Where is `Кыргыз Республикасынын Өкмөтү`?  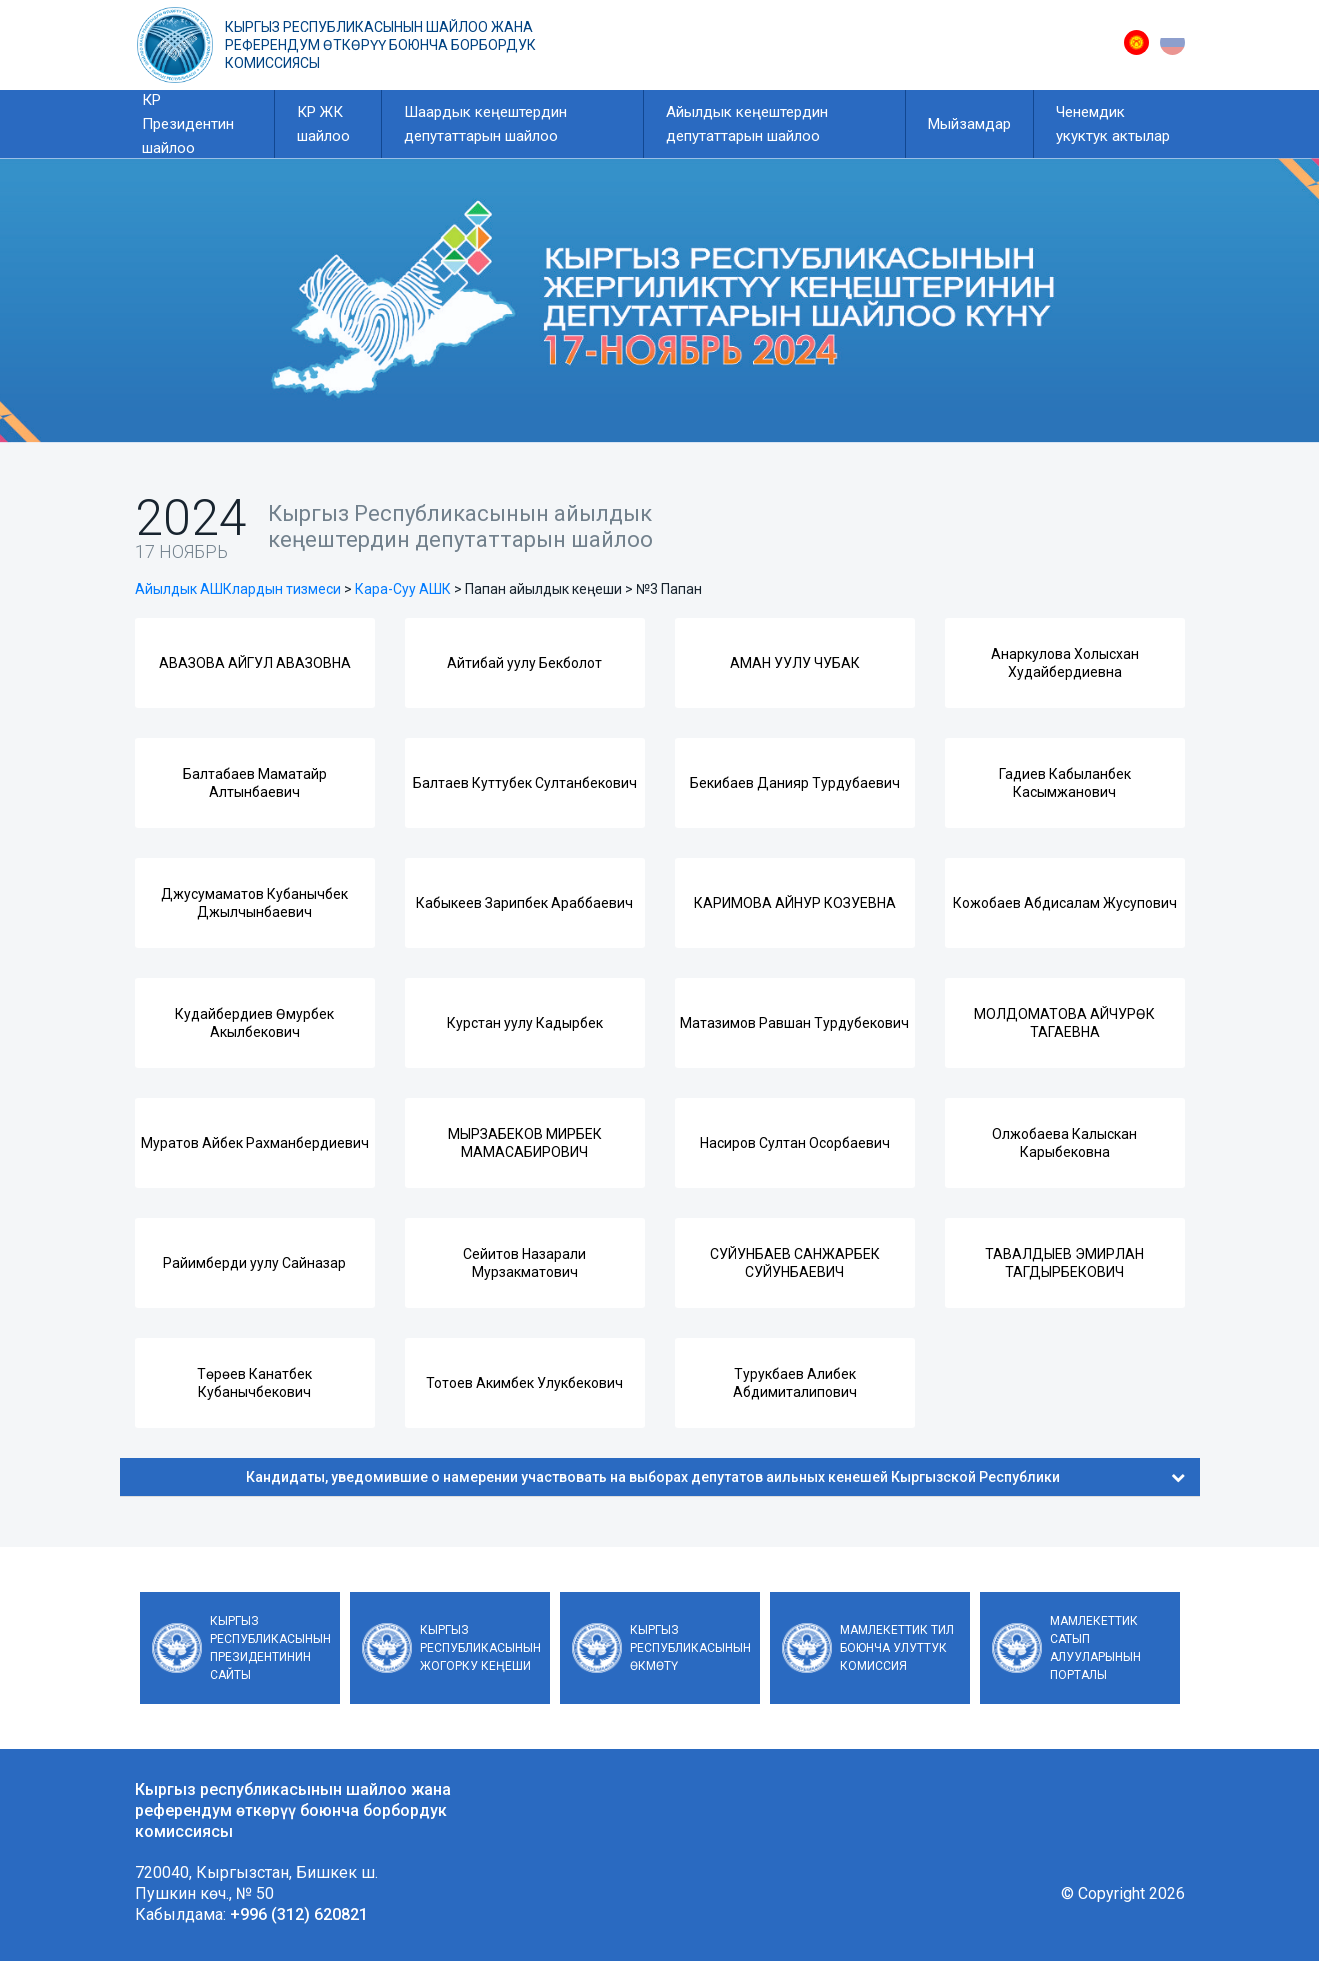 Кыргыз Республикасынын Өкмөтү is located at coordinates (690, 1648).